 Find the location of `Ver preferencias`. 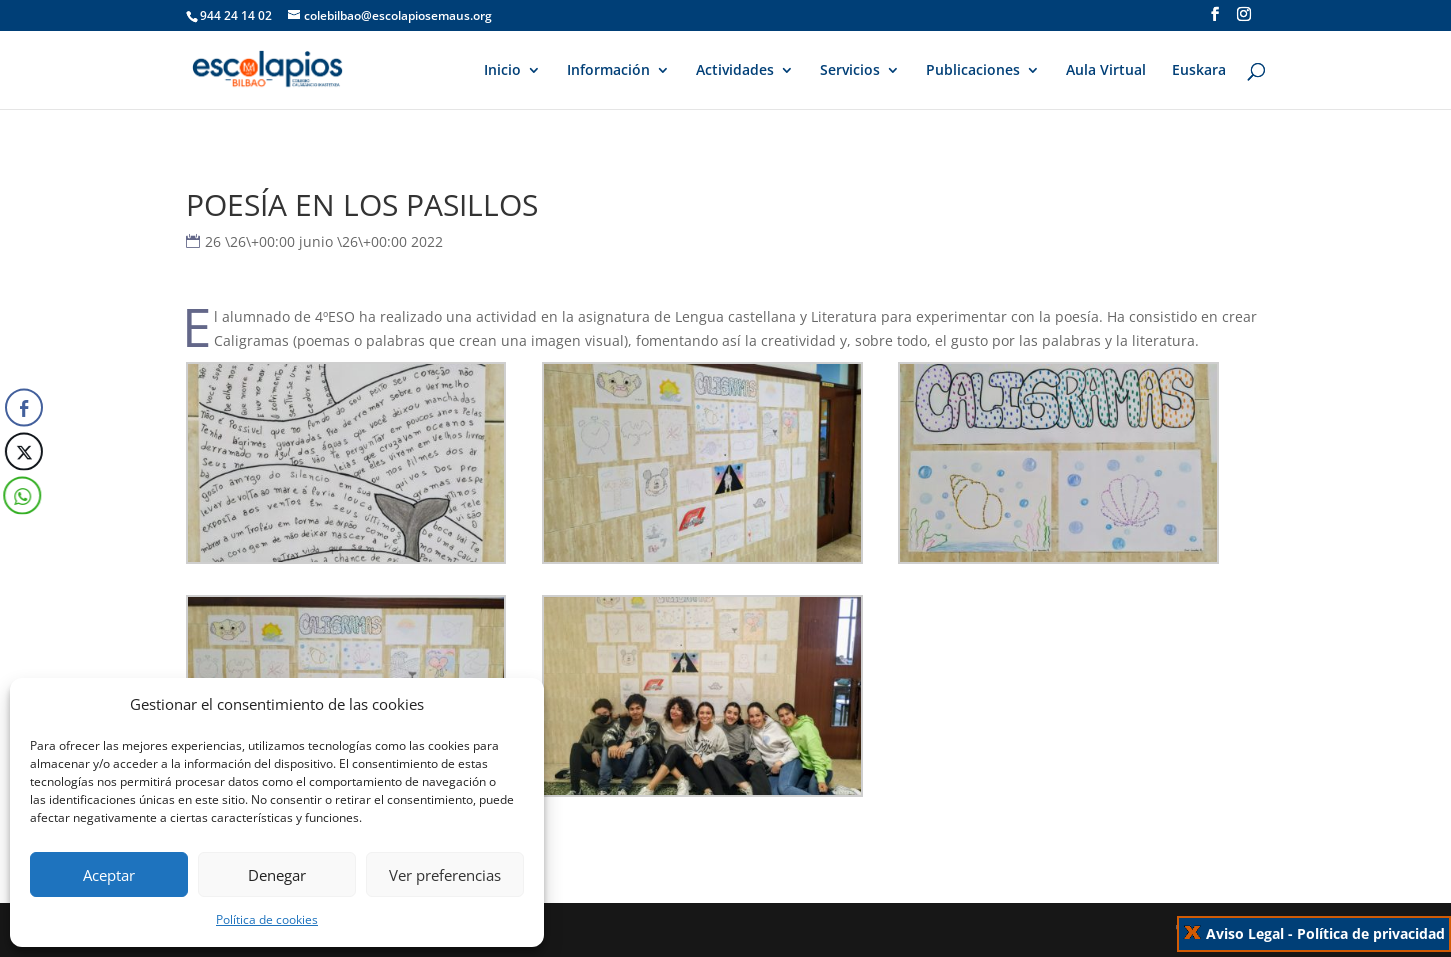

Ver preferencias is located at coordinates (445, 875).